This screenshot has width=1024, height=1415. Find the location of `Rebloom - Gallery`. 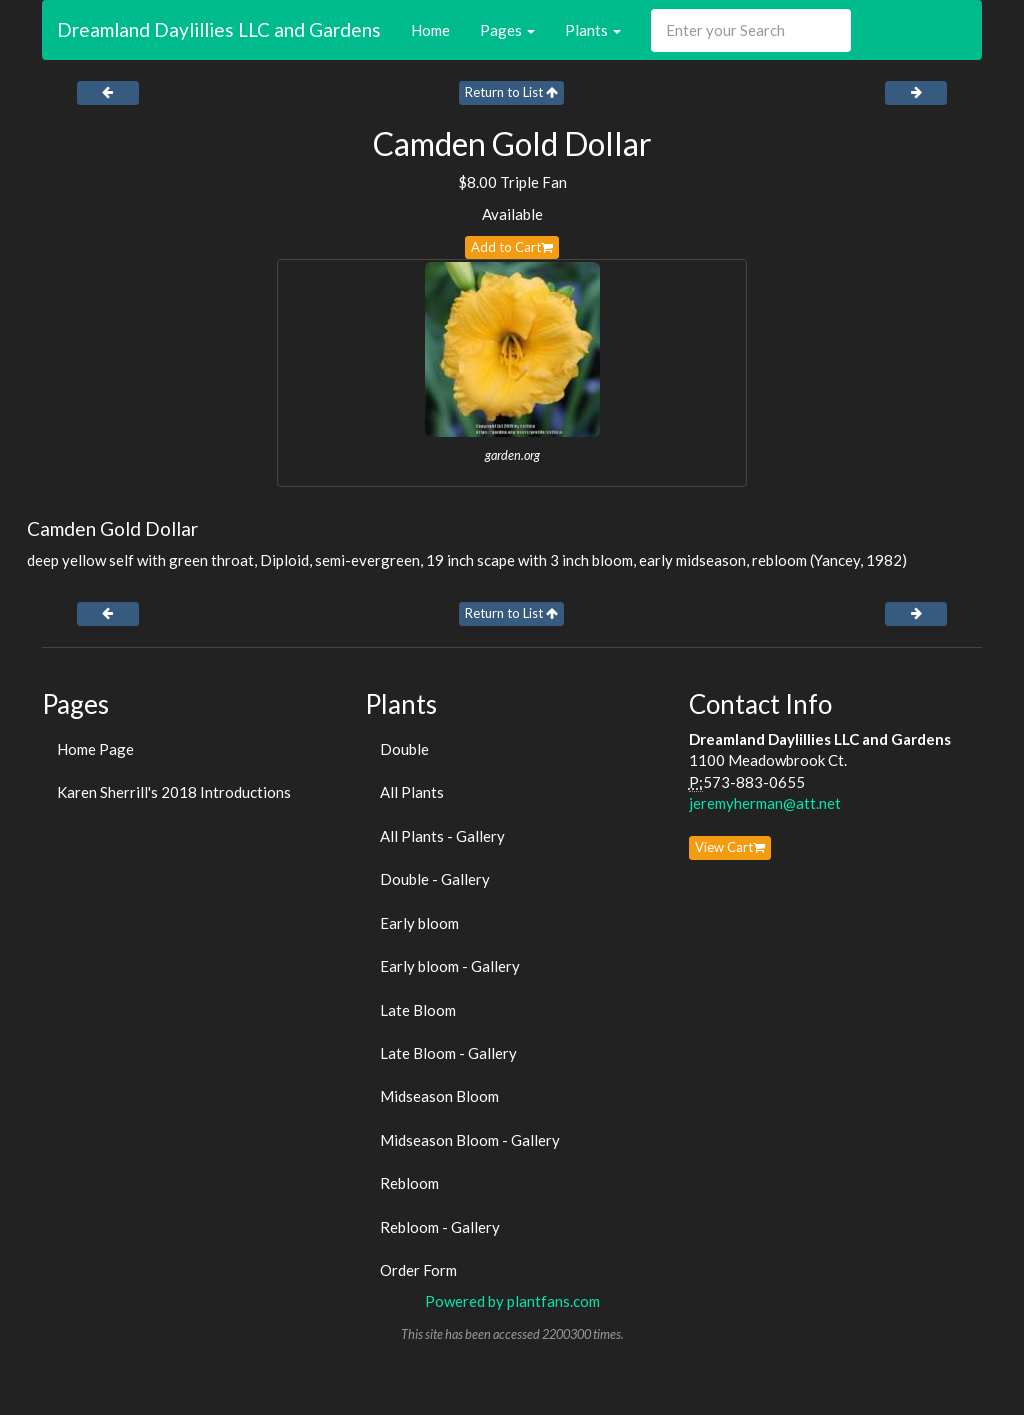

Rebloom - Gallery is located at coordinates (440, 1227).